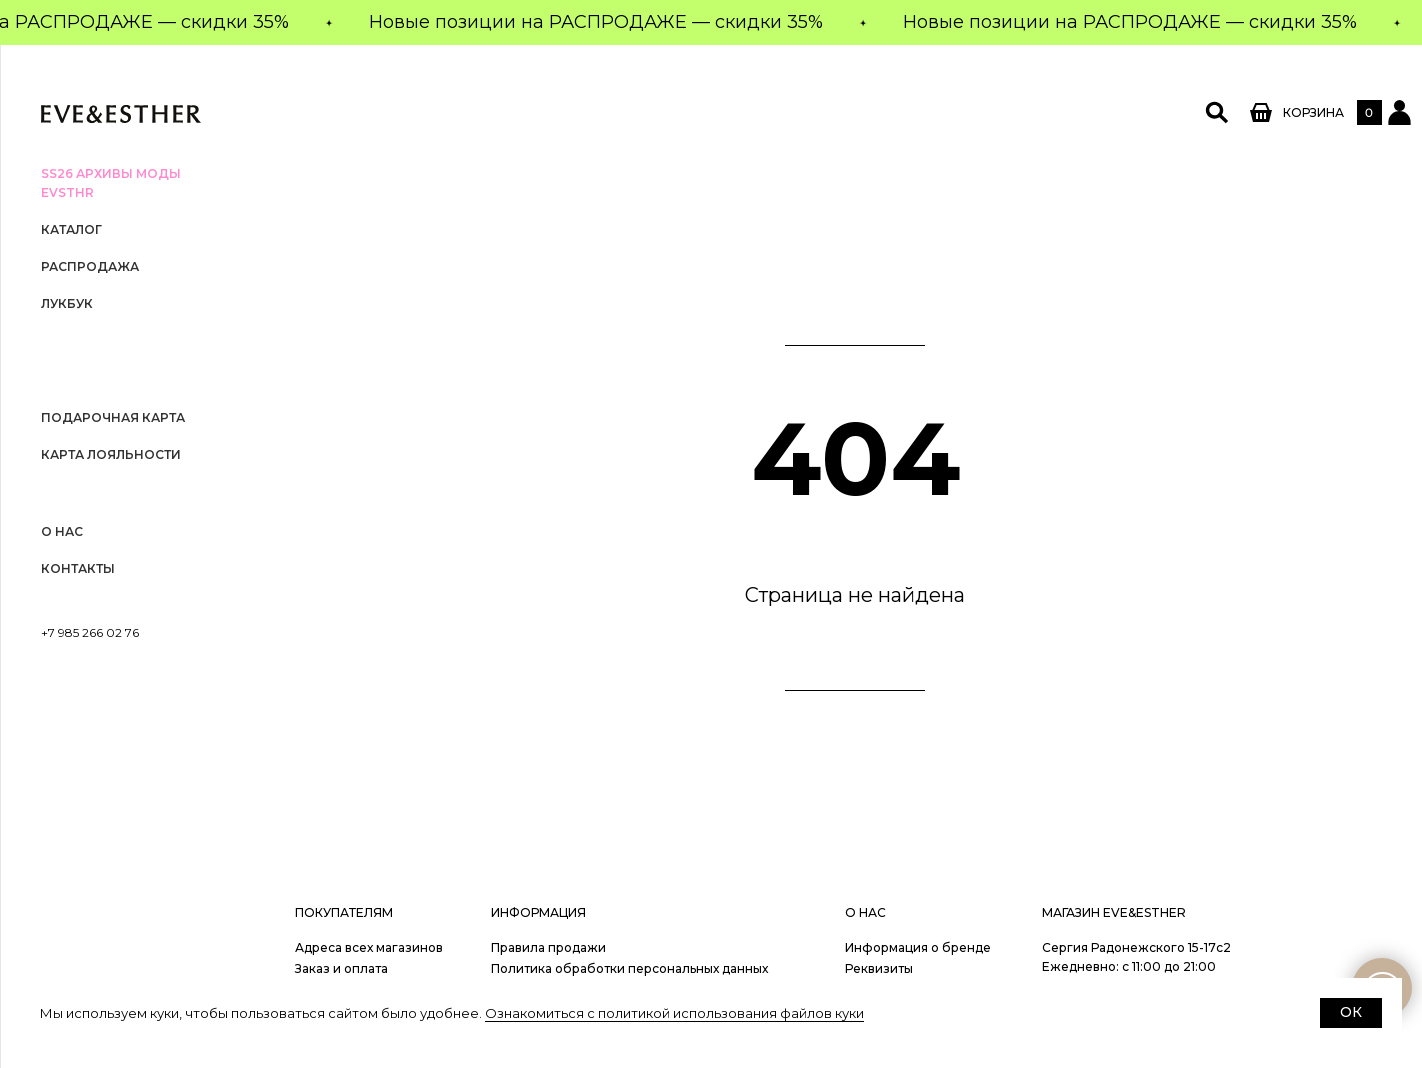 The height and width of the screenshot is (1068, 1422). I want to click on Адреса всех магазинов, so click(369, 947).